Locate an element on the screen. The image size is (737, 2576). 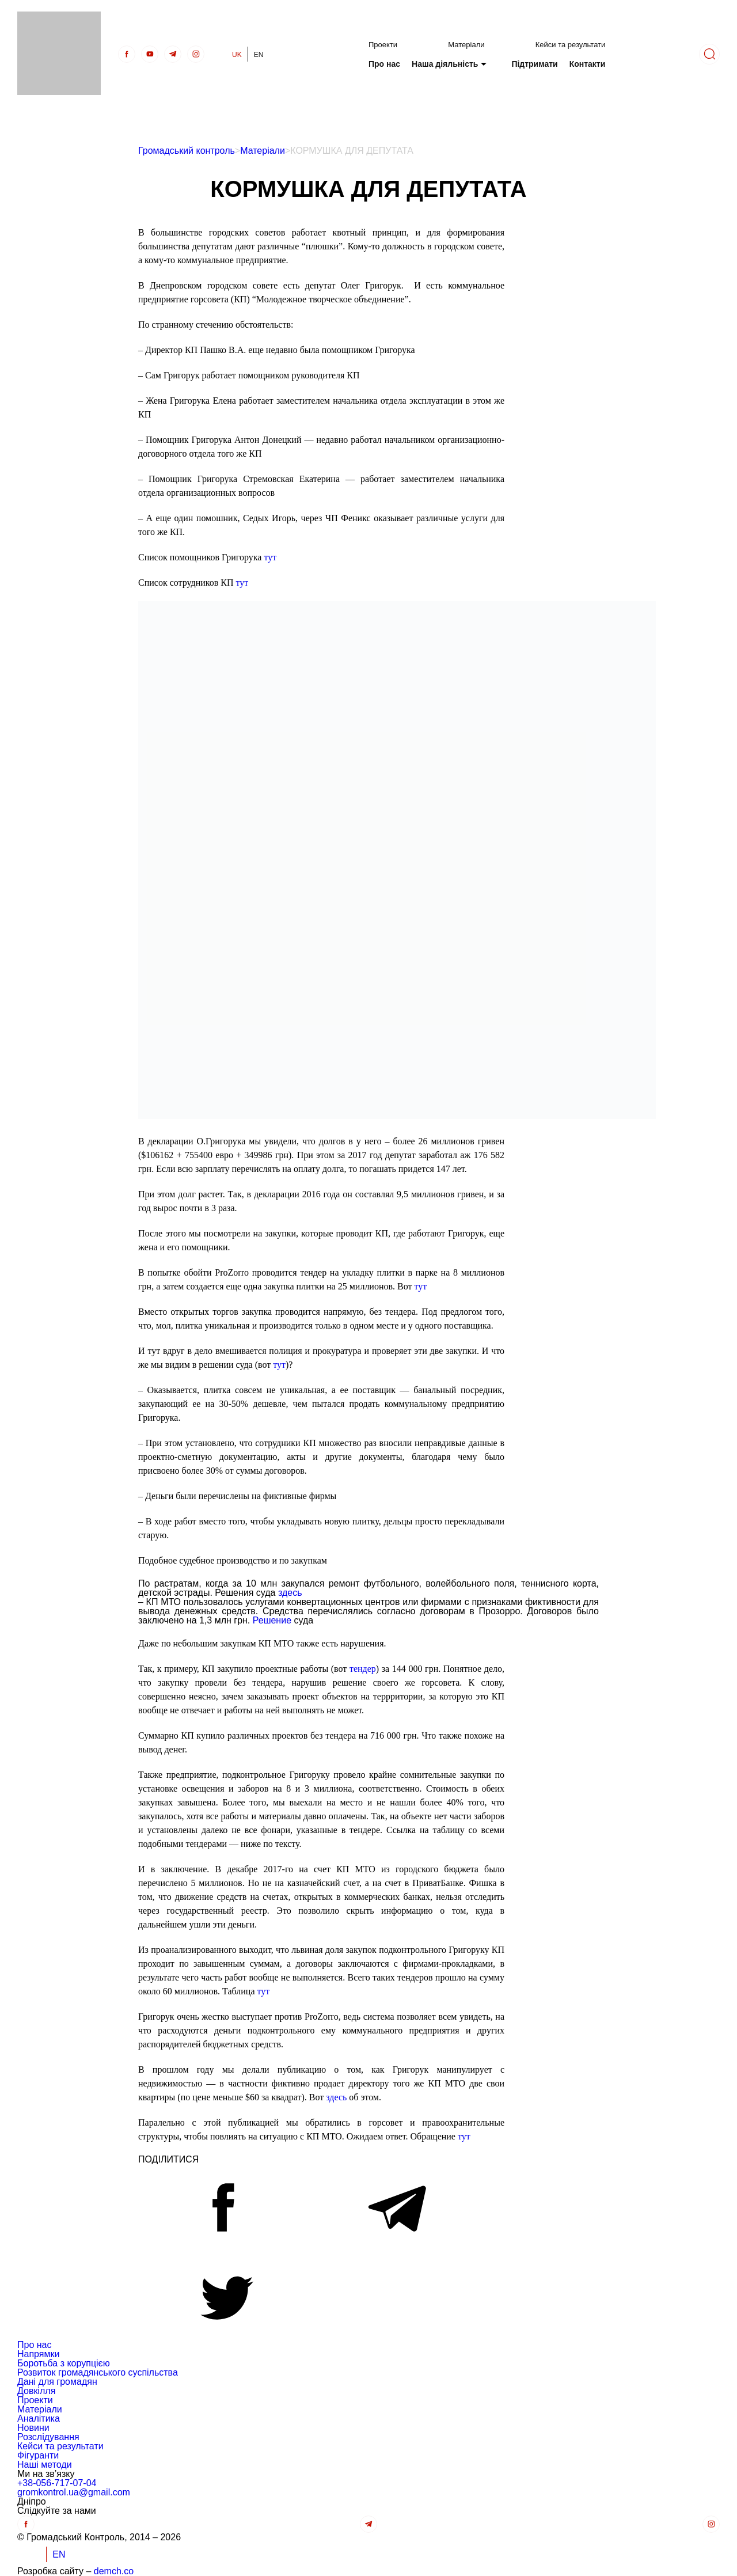
gromkontrol.ua@gmail.com is located at coordinates (73, 2492).